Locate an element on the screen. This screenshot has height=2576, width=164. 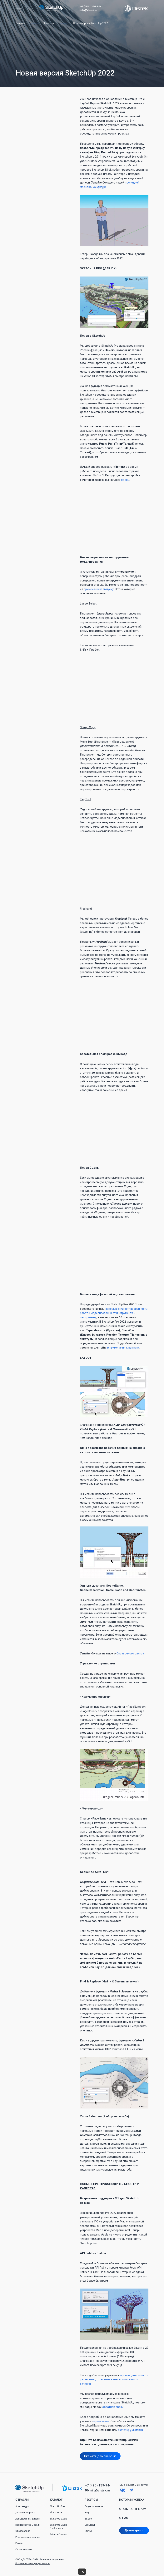
SketchUp Pro is located at coordinates (57, 2512).